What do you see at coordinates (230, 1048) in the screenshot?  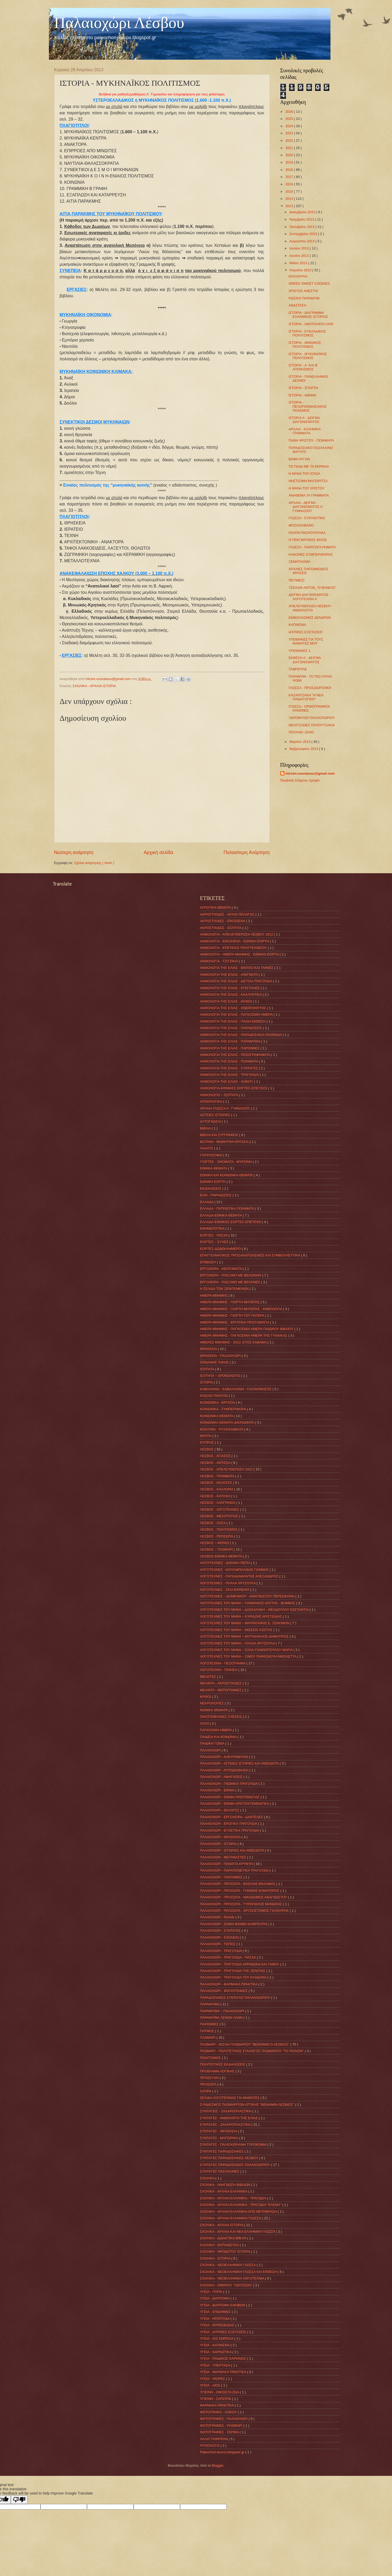 I see `ΑΝΘΟΛΟΓΙΑ ΤΗΣ ΕΛΙΑΣ - ΠΑΡΟΙΜΙΕΣ` at bounding box center [230, 1048].